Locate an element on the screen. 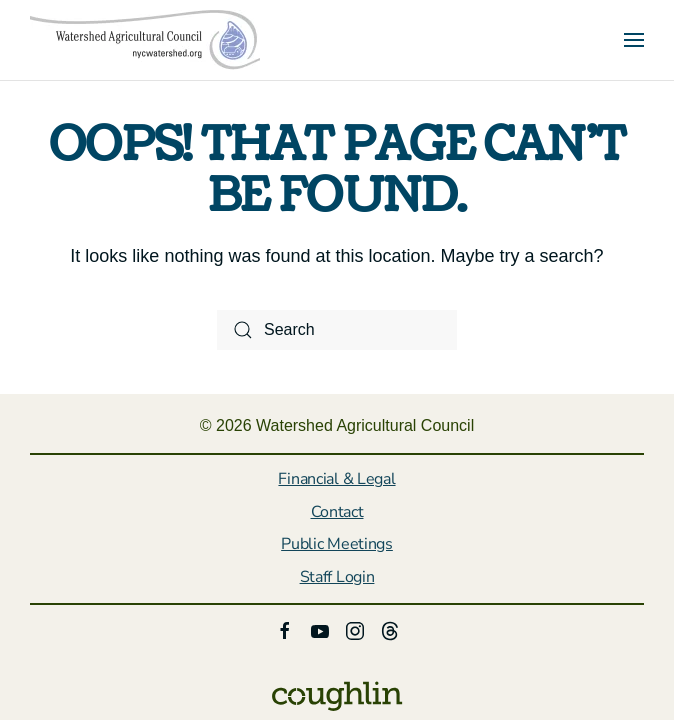 This screenshot has width=674, height=720. [Search] is located at coordinates (337, 330).